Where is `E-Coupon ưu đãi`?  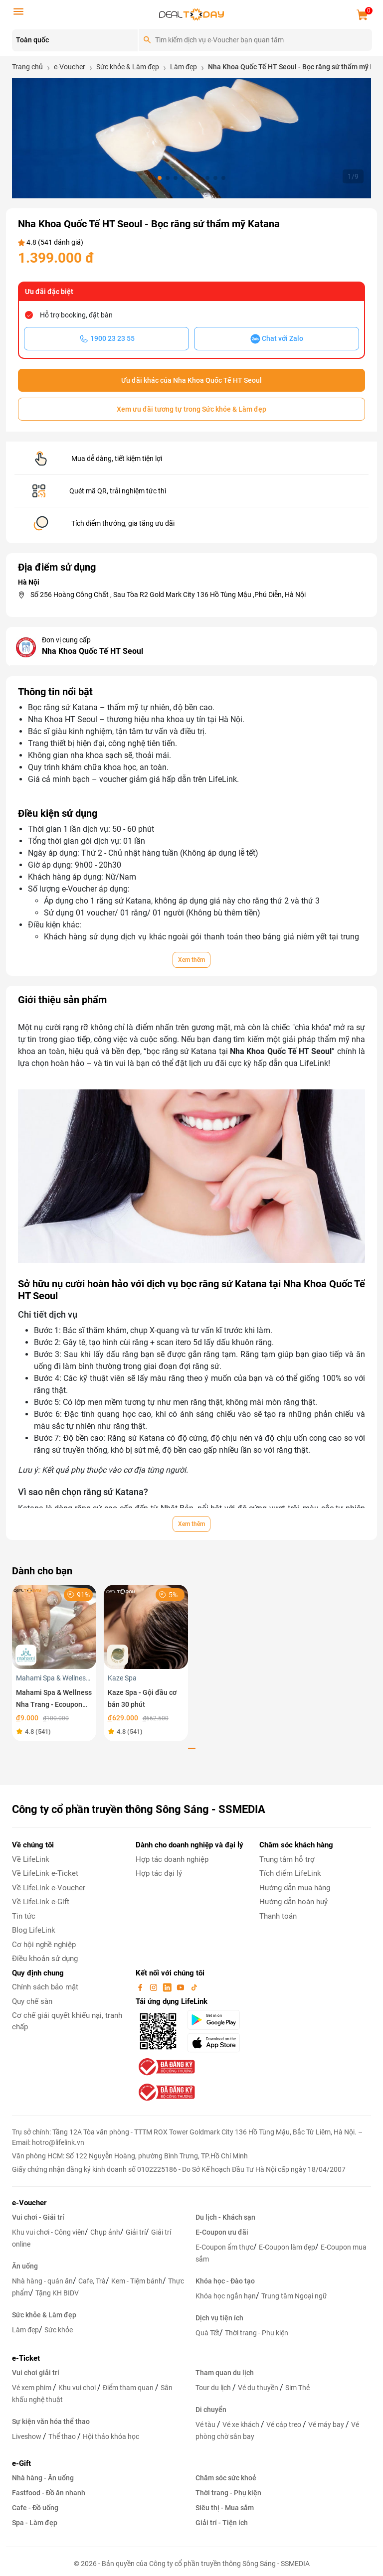 E-Coupon ưu đãi is located at coordinates (221, 2232).